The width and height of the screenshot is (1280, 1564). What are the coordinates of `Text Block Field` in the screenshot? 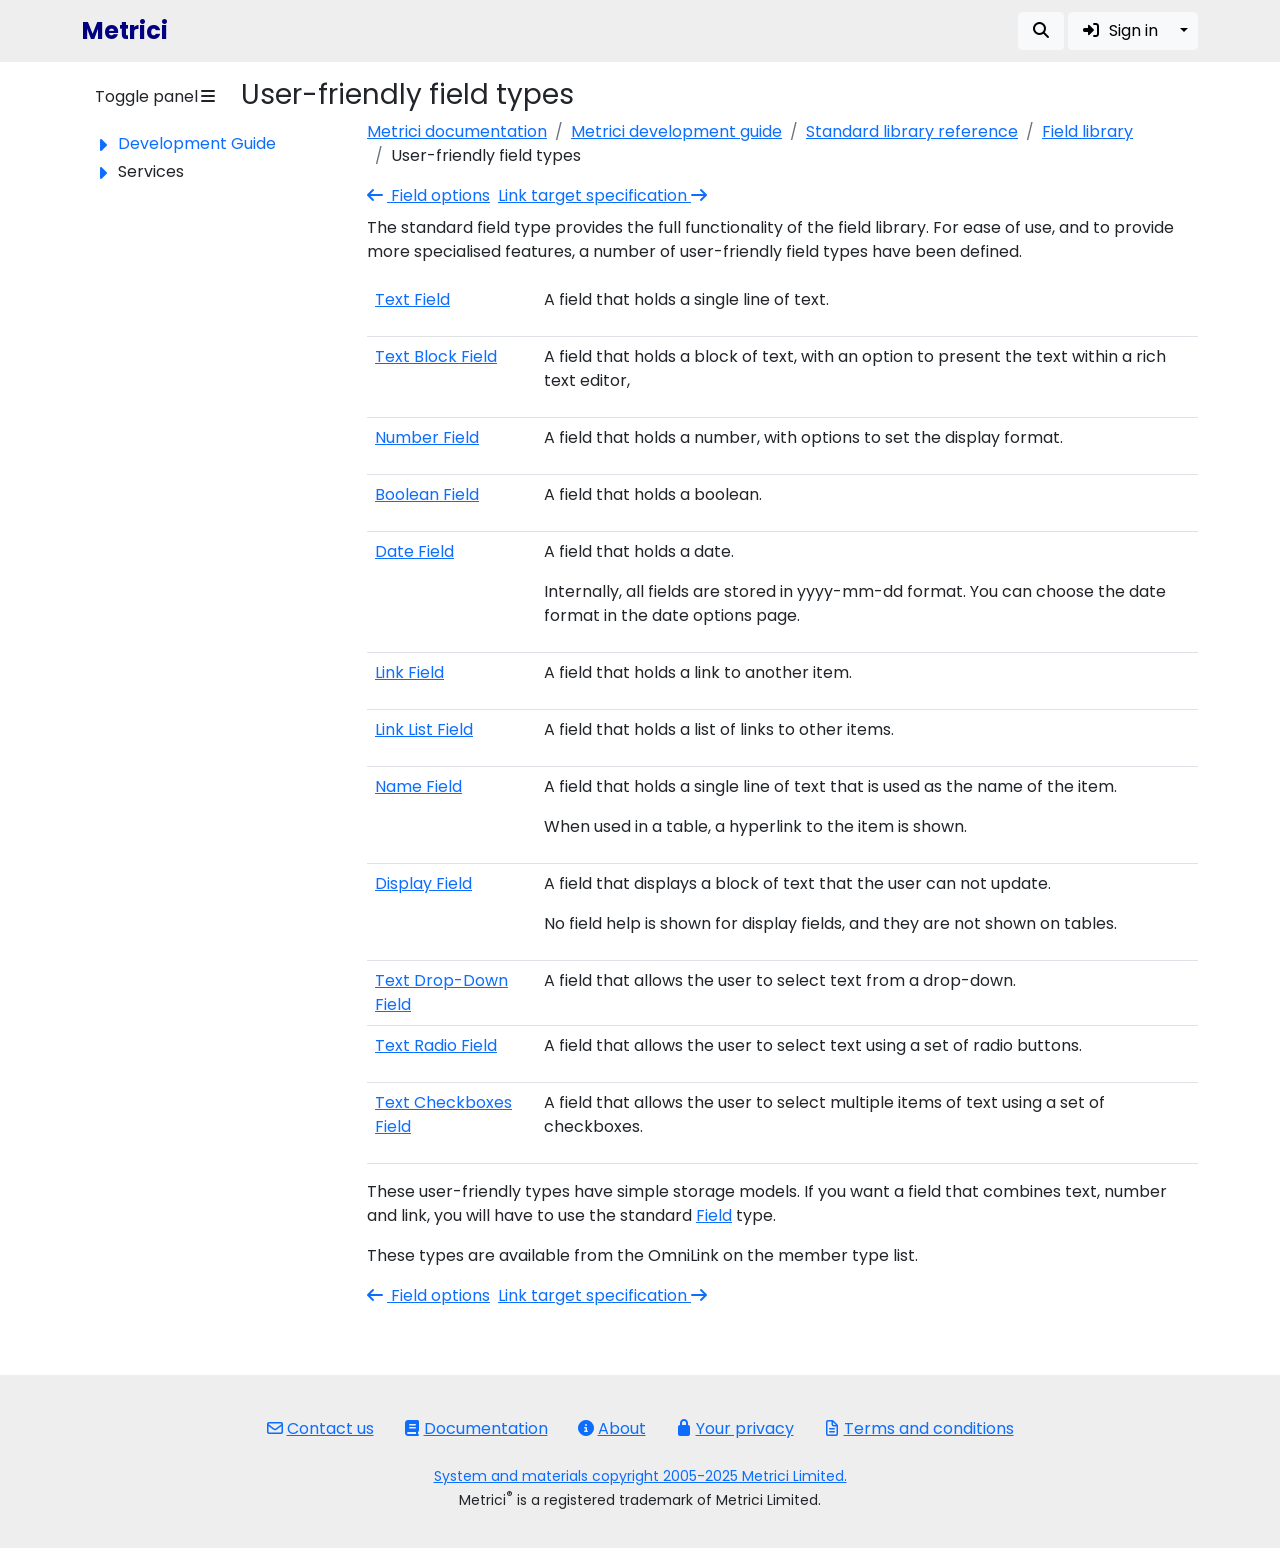 It's located at (436, 356).